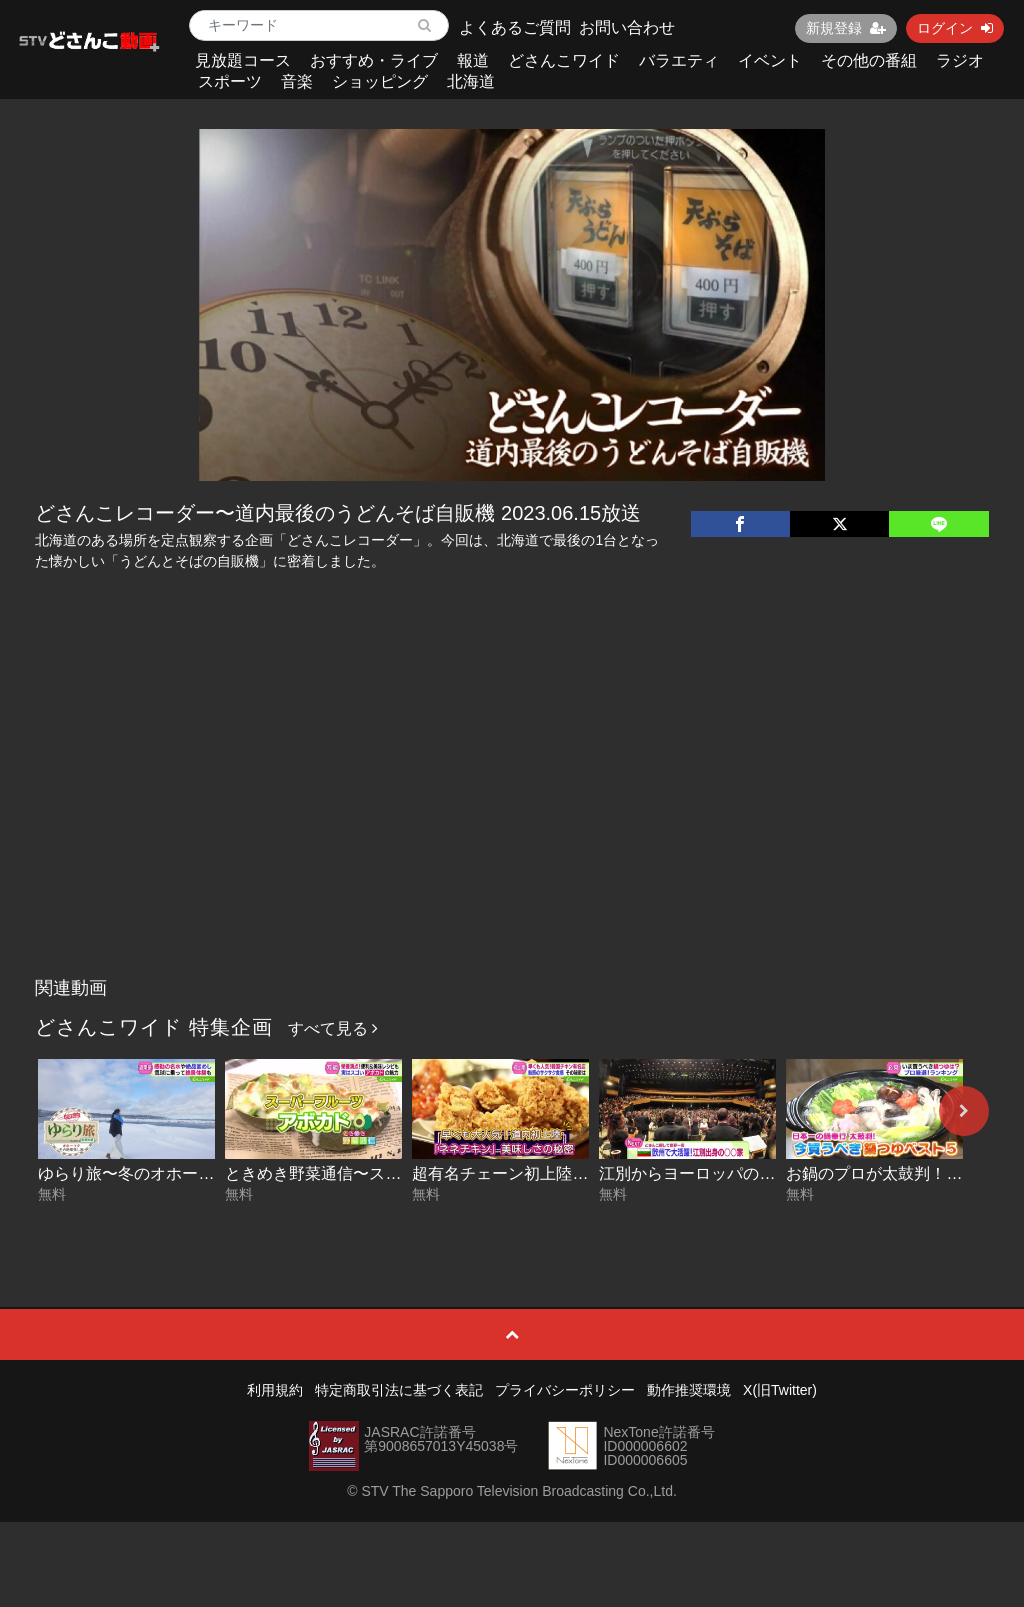  I want to click on よくあるご質問, so click(515, 27).